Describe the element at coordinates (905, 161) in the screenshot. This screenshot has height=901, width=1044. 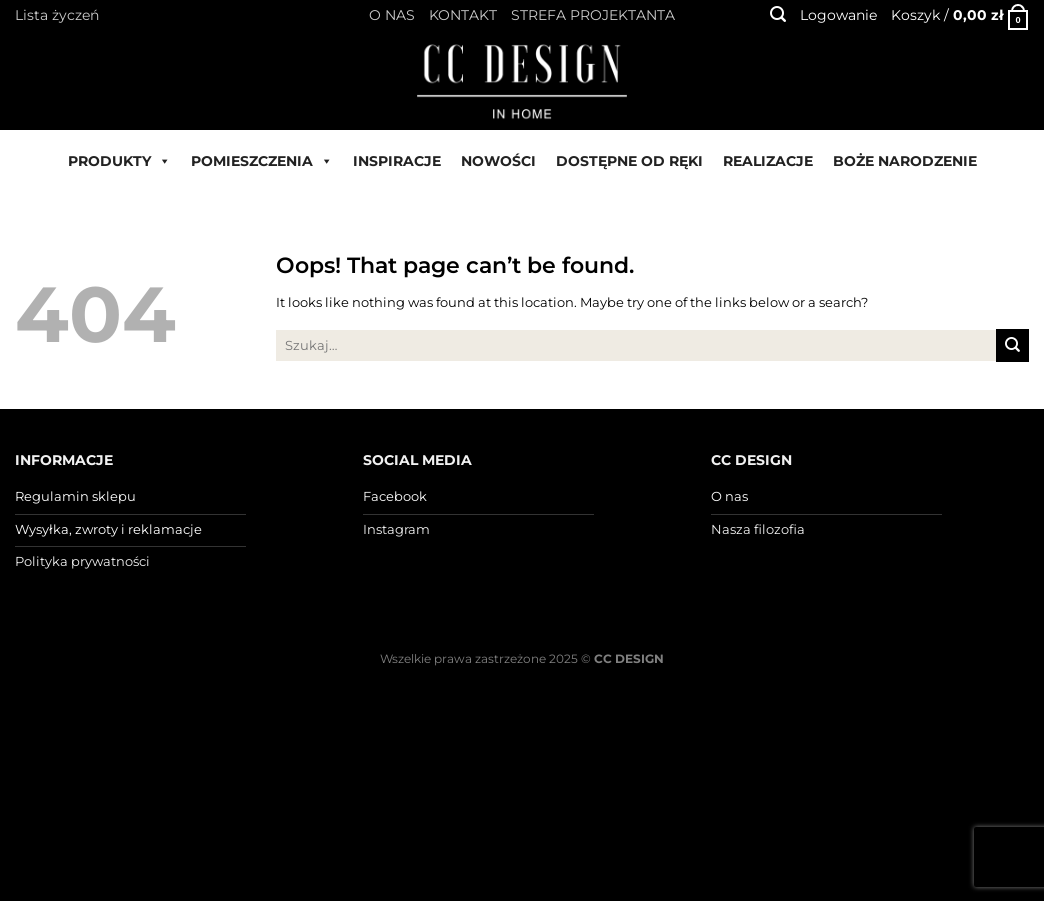
I see `BOŻE NARODZENIE` at that location.